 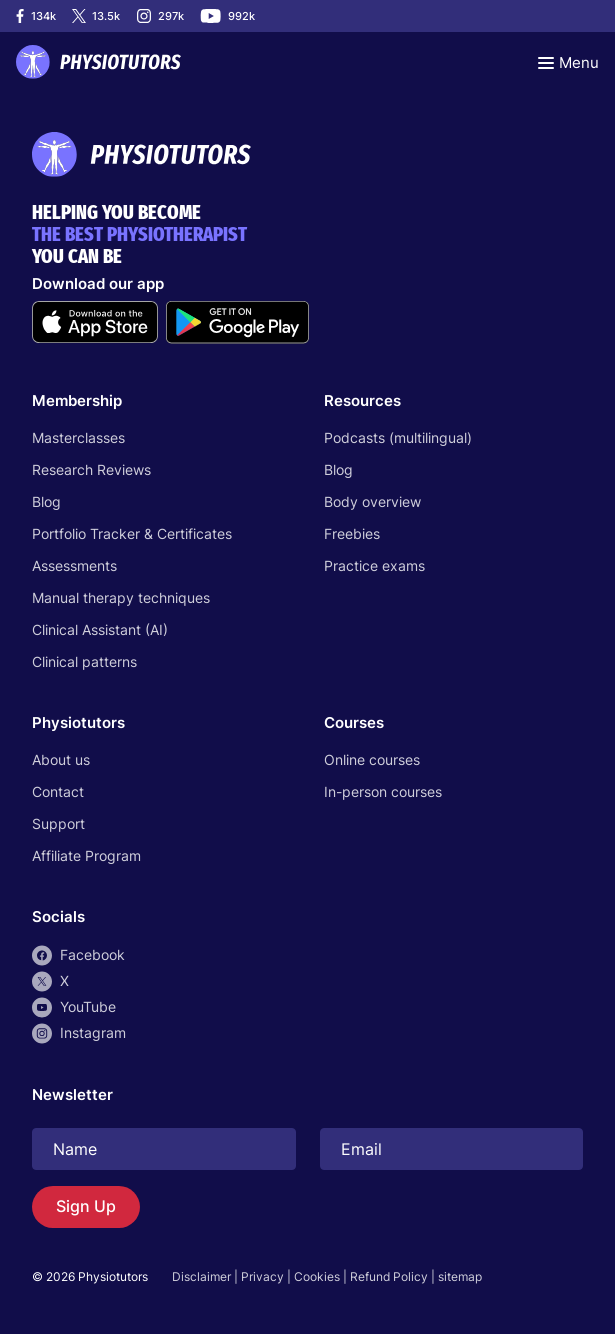 I want to click on Blog, so click(x=46, y=501).